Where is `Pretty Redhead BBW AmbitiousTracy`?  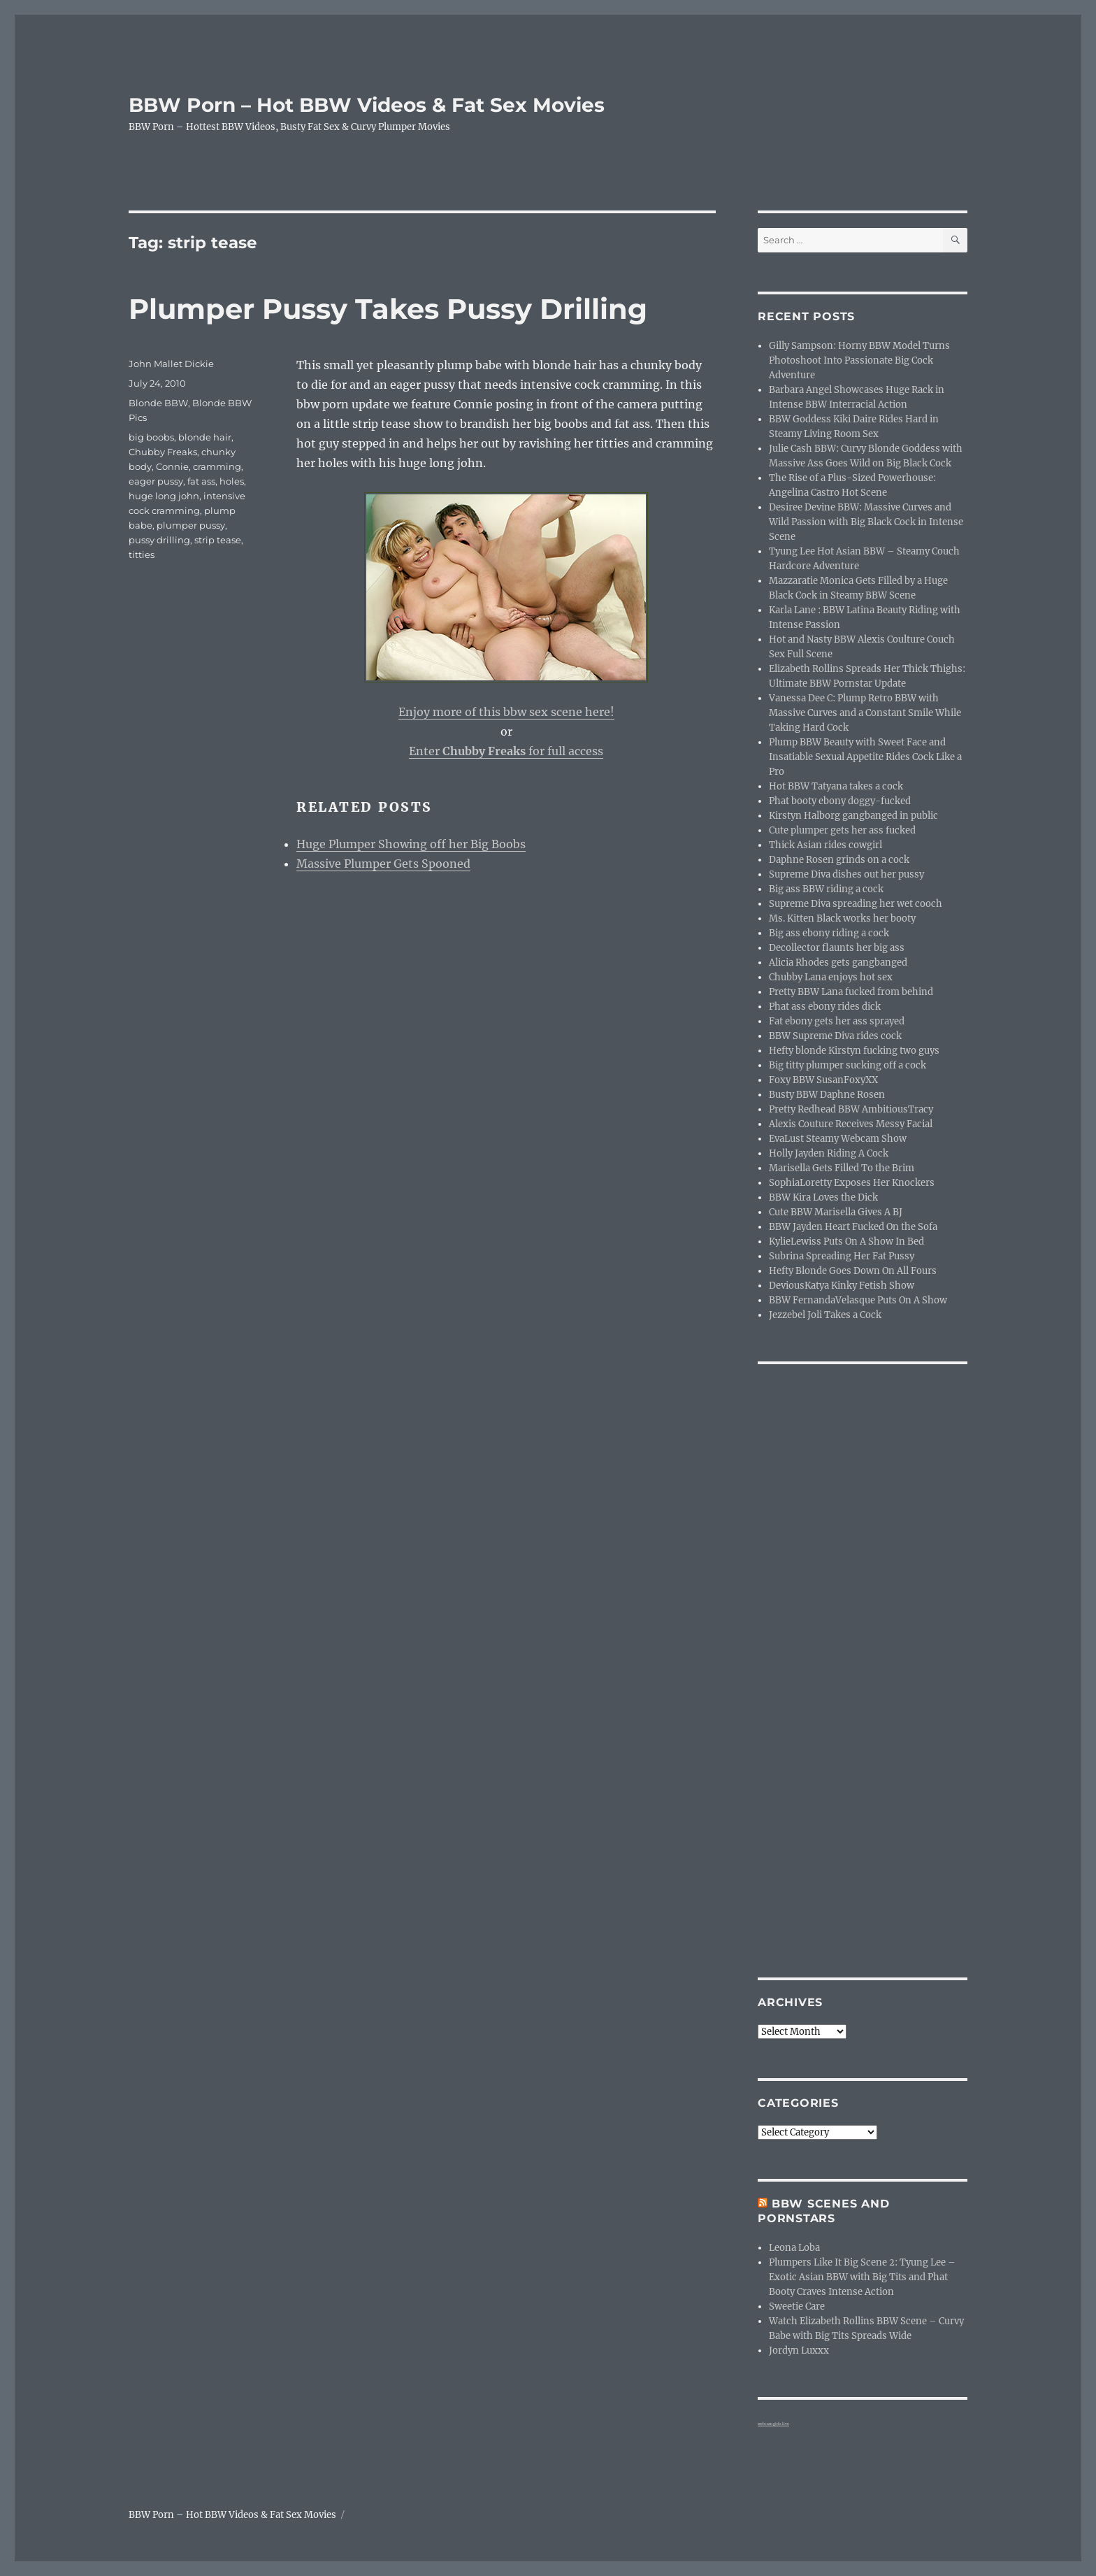 Pretty Redhead BBW AmbitiousTracy is located at coordinates (851, 1109).